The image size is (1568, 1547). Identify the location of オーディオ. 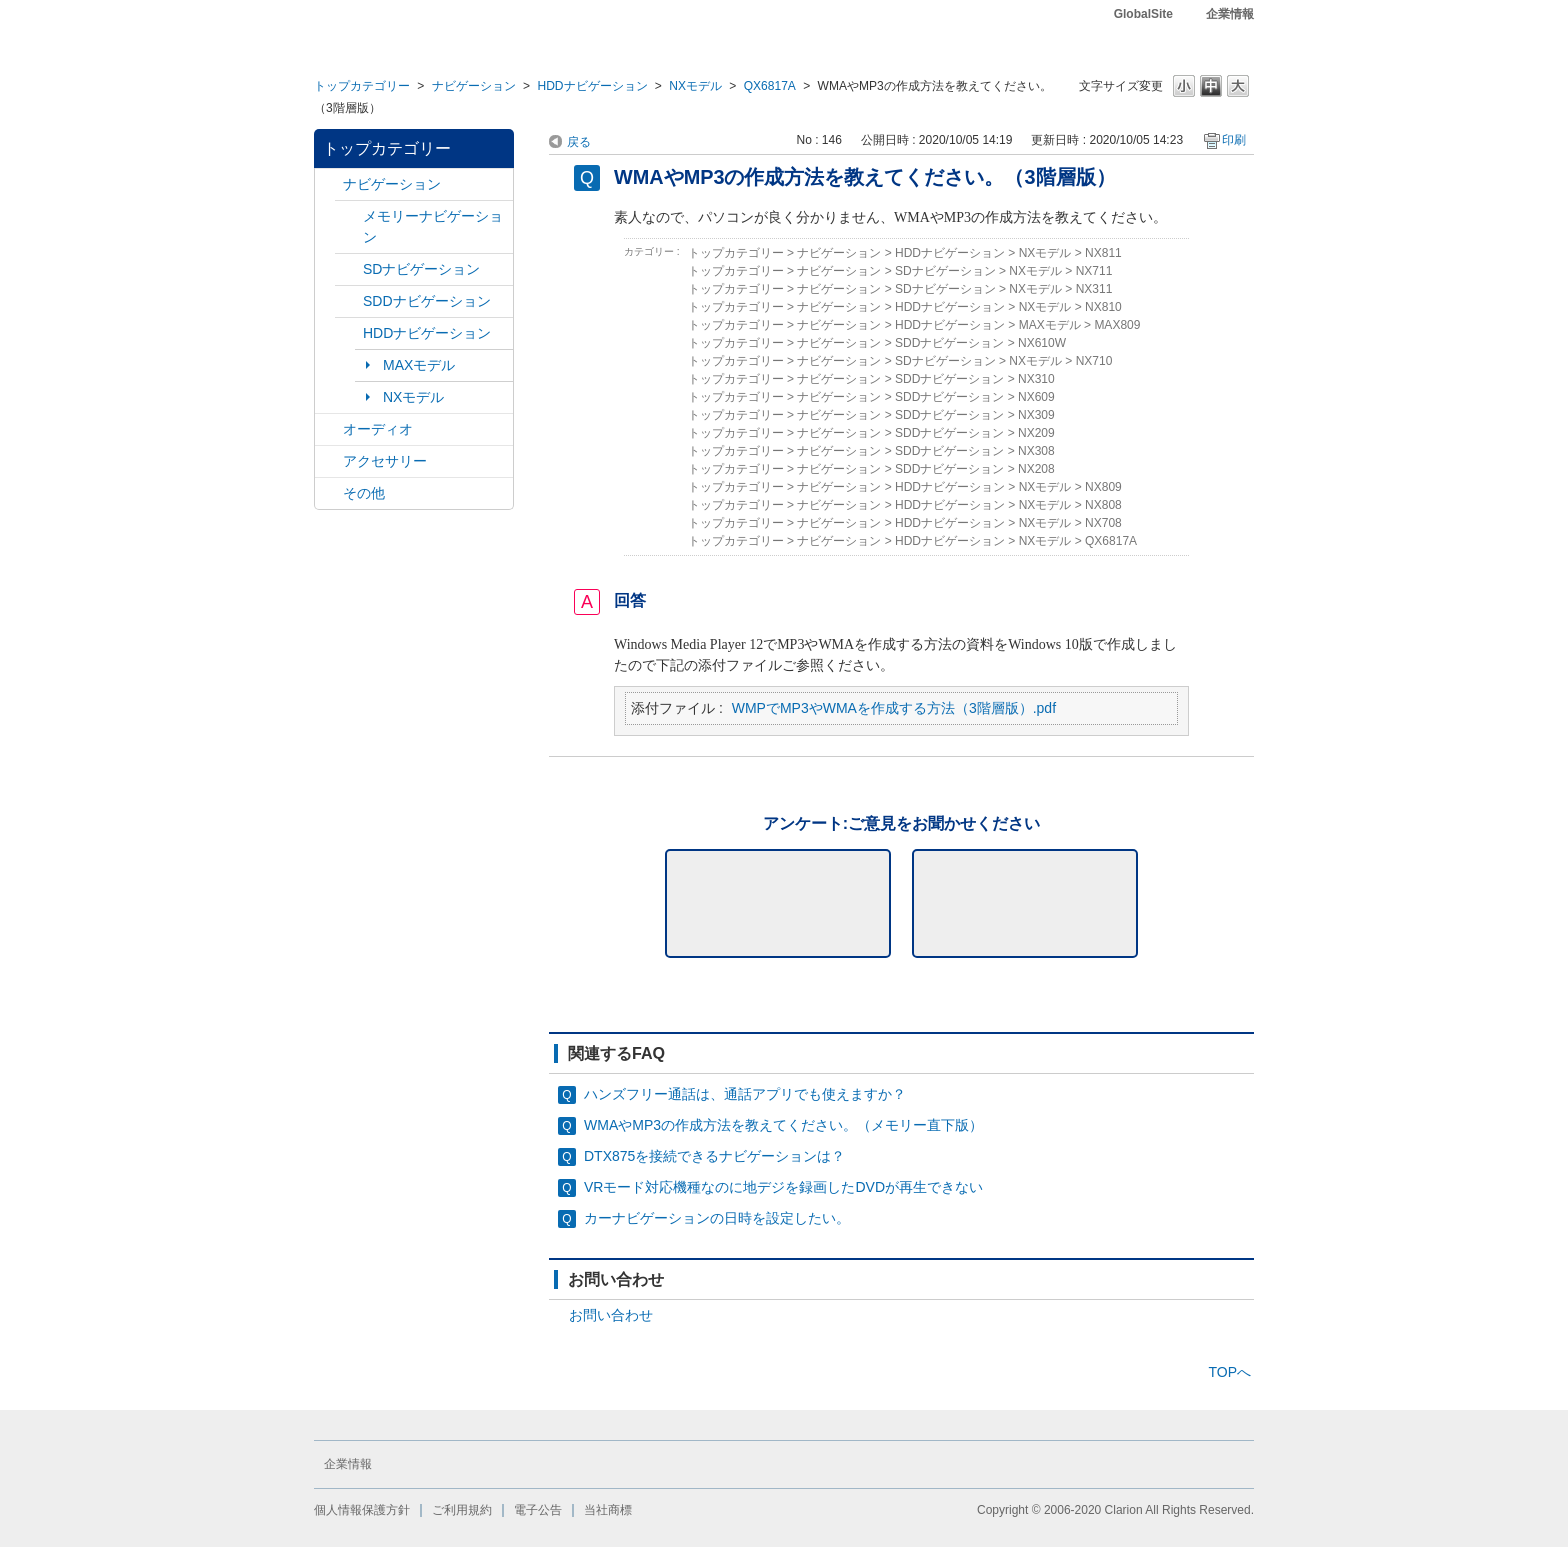
(378, 429).